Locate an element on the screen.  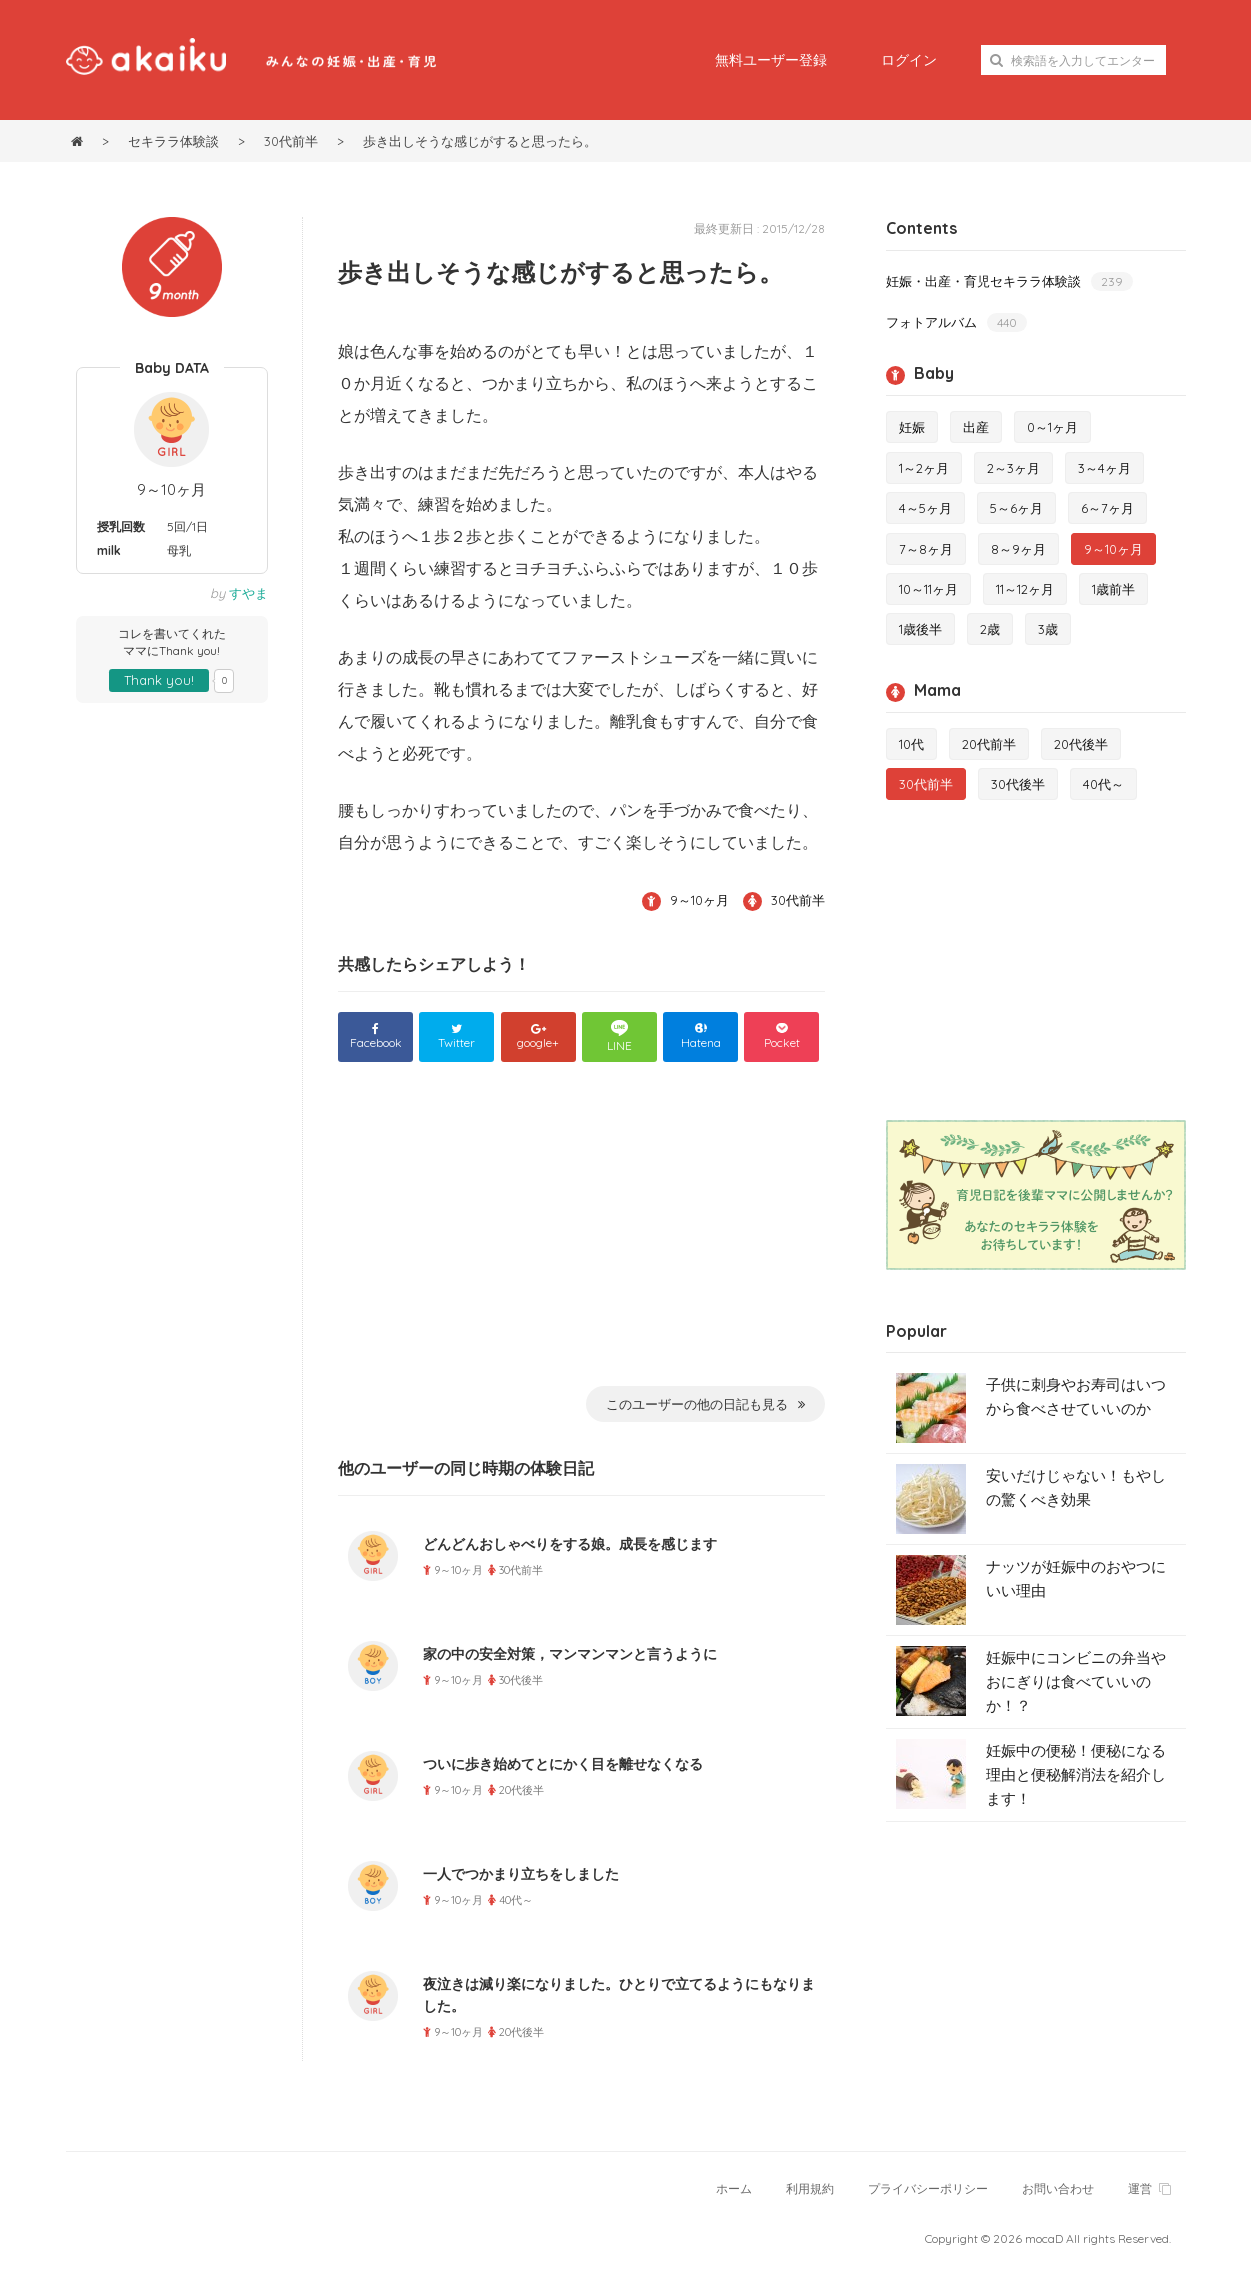
6～7ヶ月 is located at coordinates (1107, 508).